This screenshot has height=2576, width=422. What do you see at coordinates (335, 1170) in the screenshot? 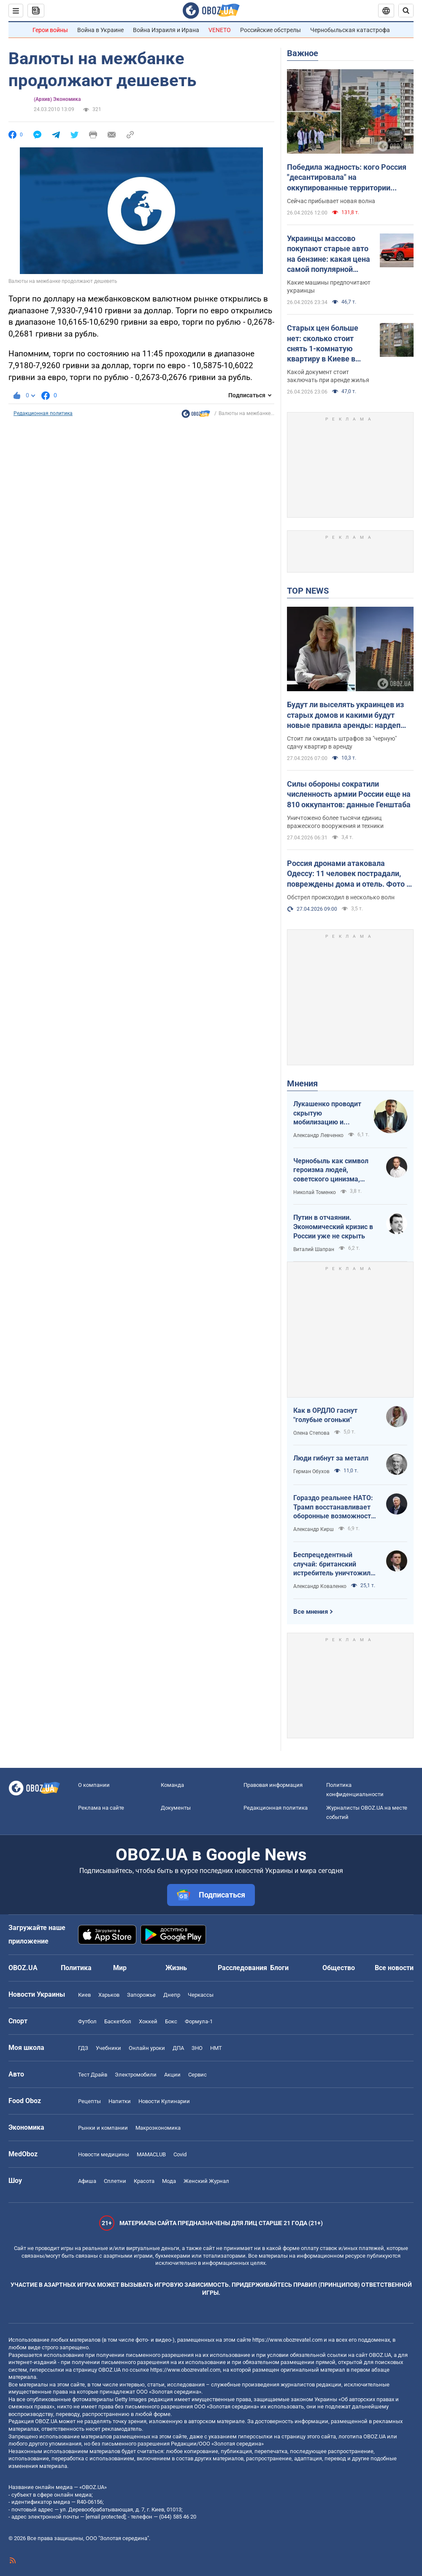
I see `Чернобыль как символ героизма людей, советского цинизма, российского мародерства и коррупции власти` at bounding box center [335, 1170].